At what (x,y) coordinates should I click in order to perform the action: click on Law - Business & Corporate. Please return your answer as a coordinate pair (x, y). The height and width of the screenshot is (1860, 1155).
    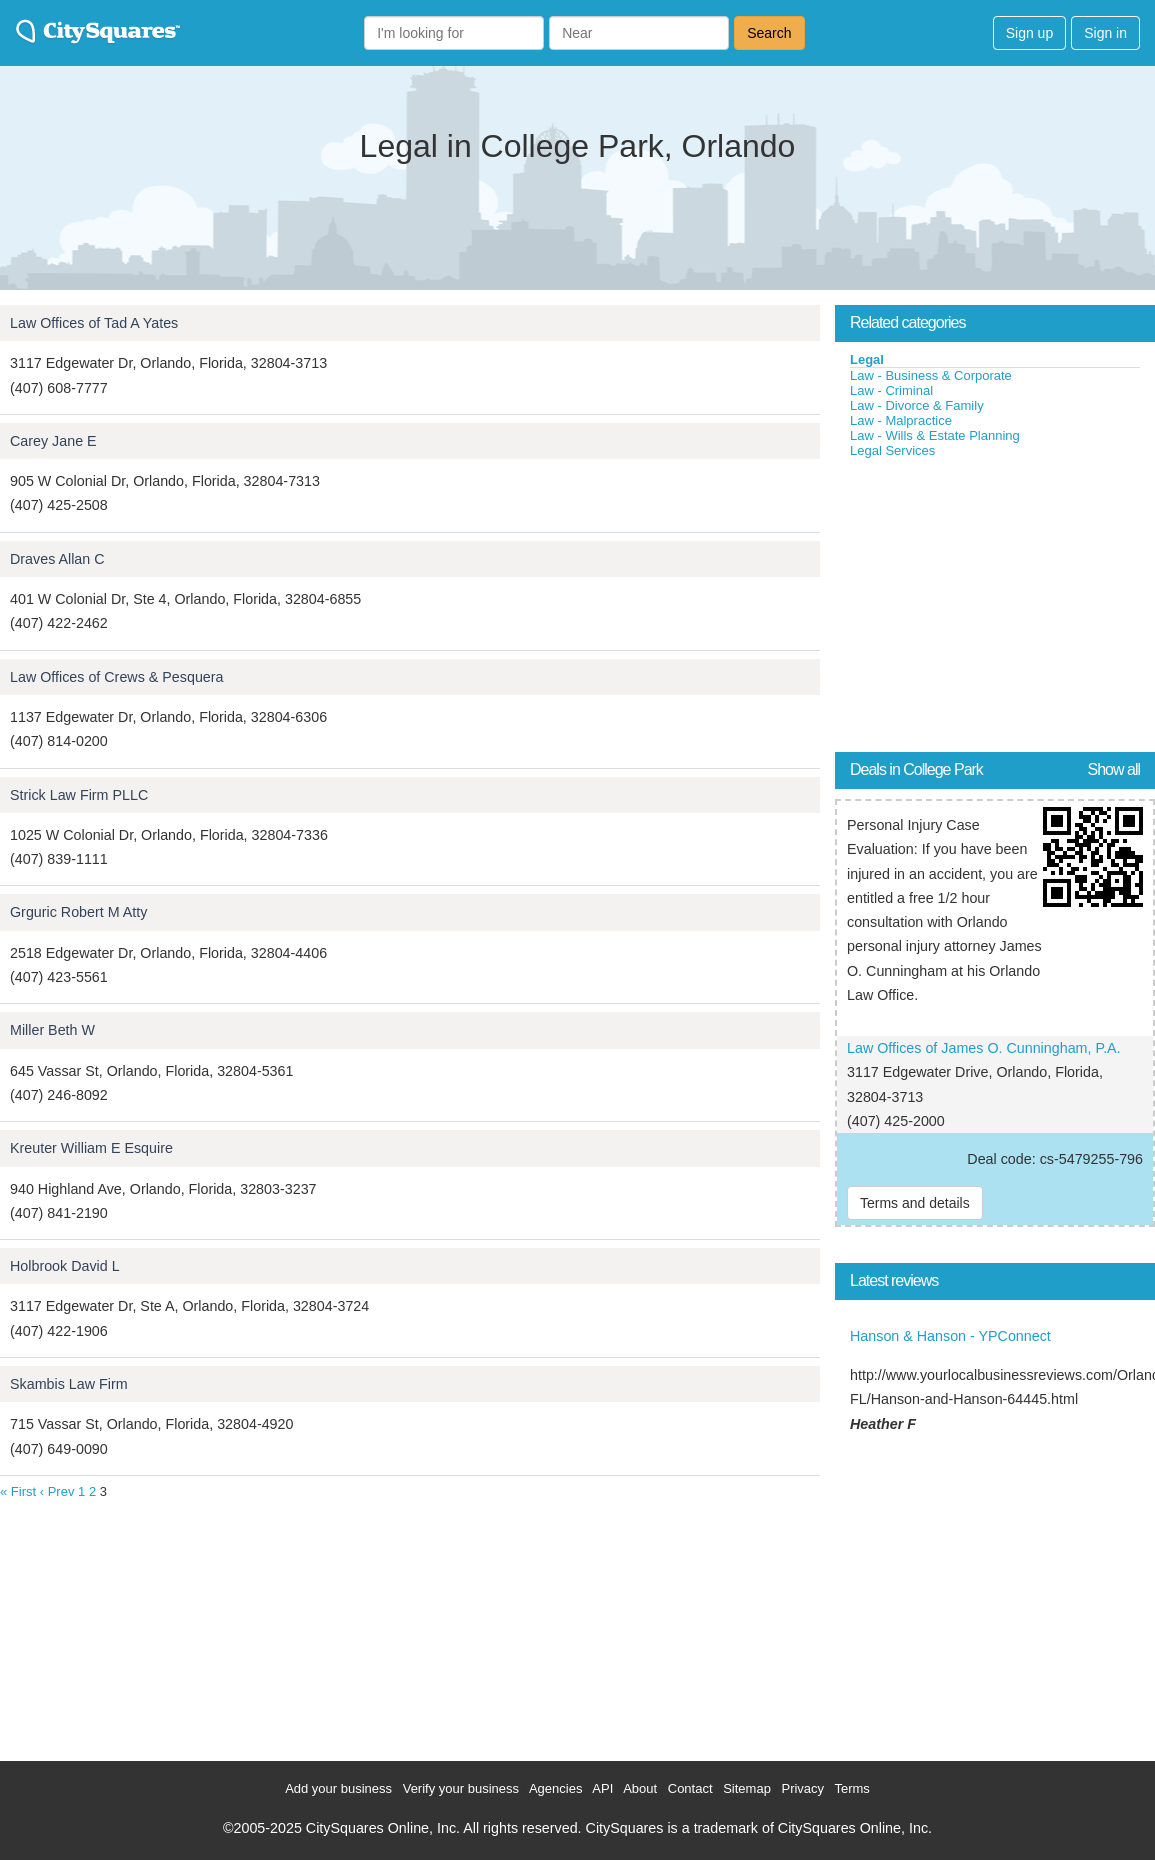
    Looking at the image, I should click on (931, 375).